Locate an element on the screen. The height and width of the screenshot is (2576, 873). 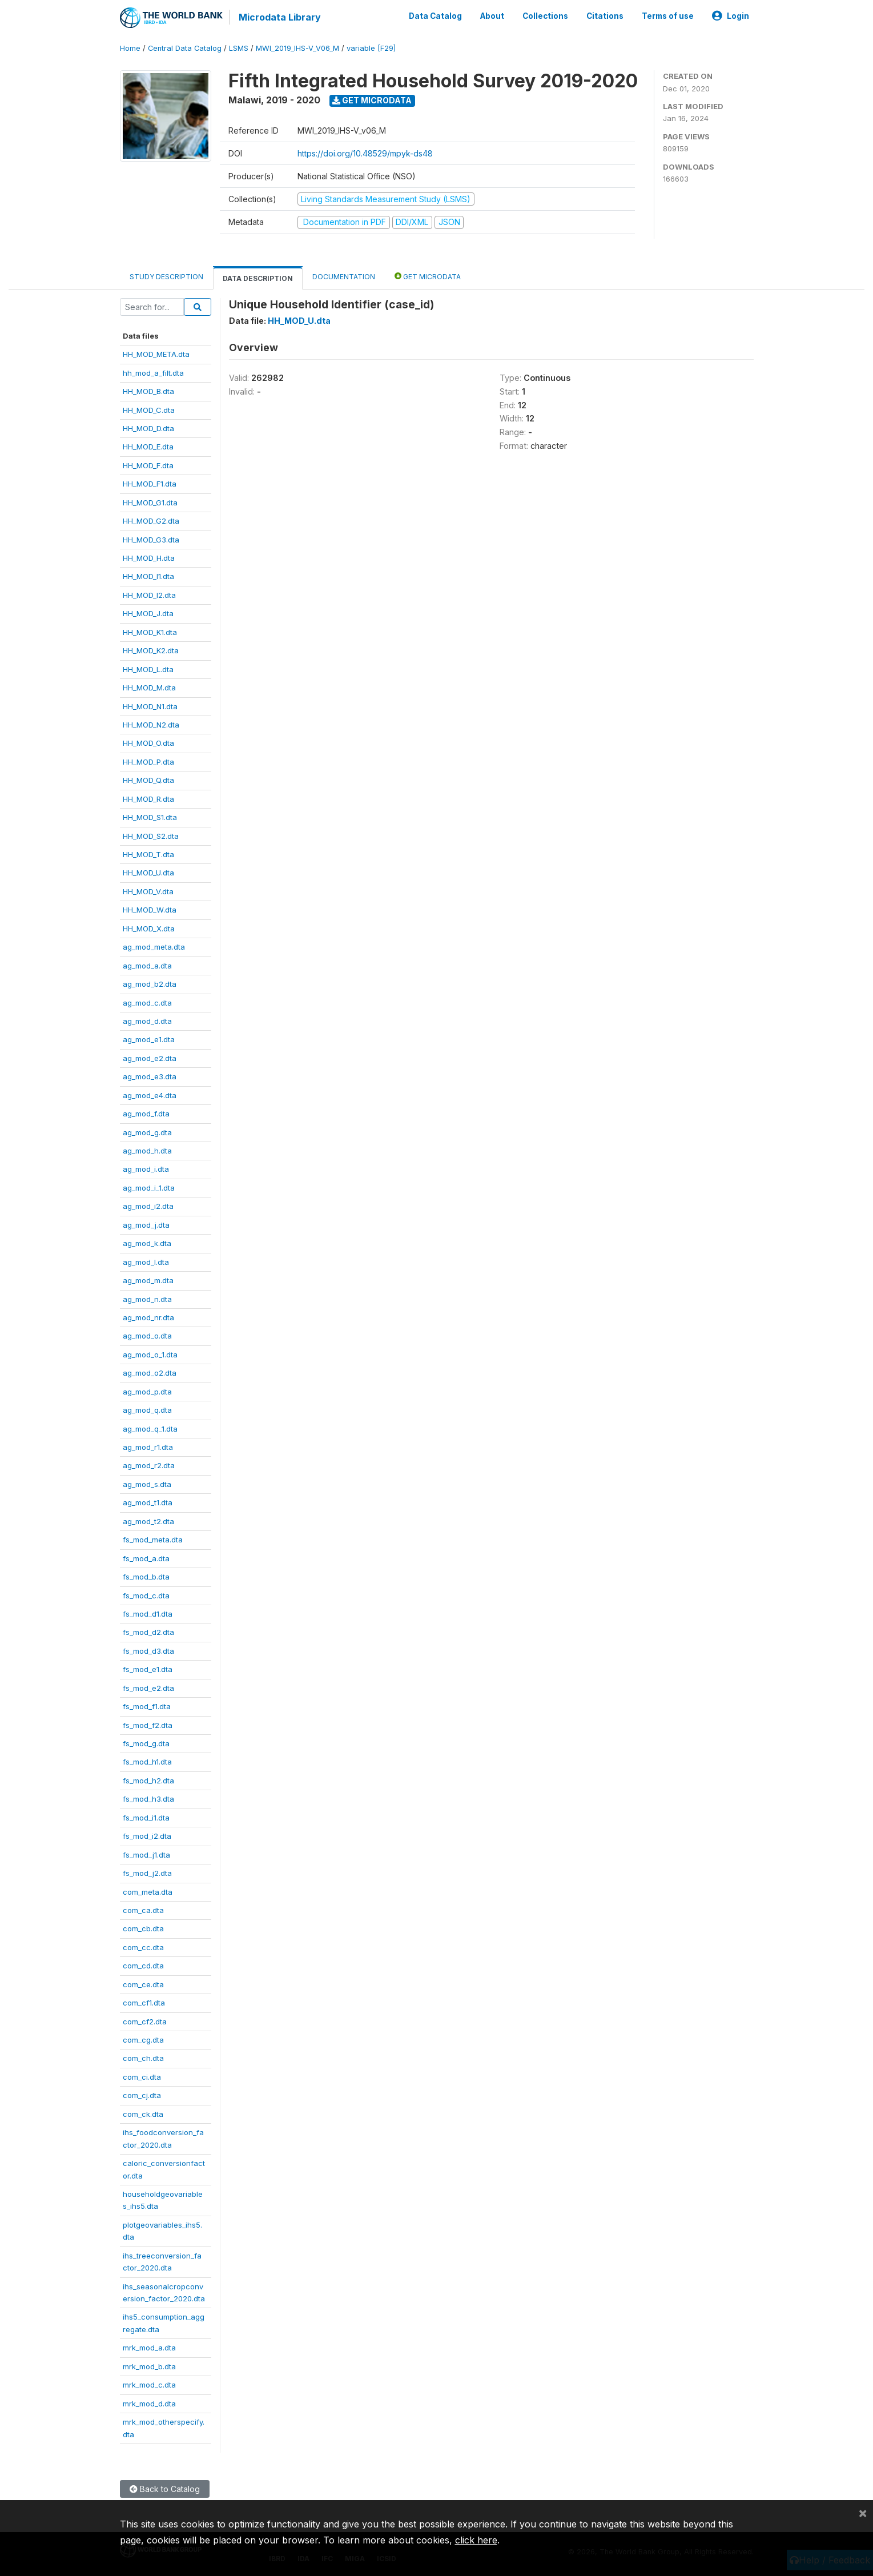
ag_mod_i_1.dta is located at coordinates (149, 1187).